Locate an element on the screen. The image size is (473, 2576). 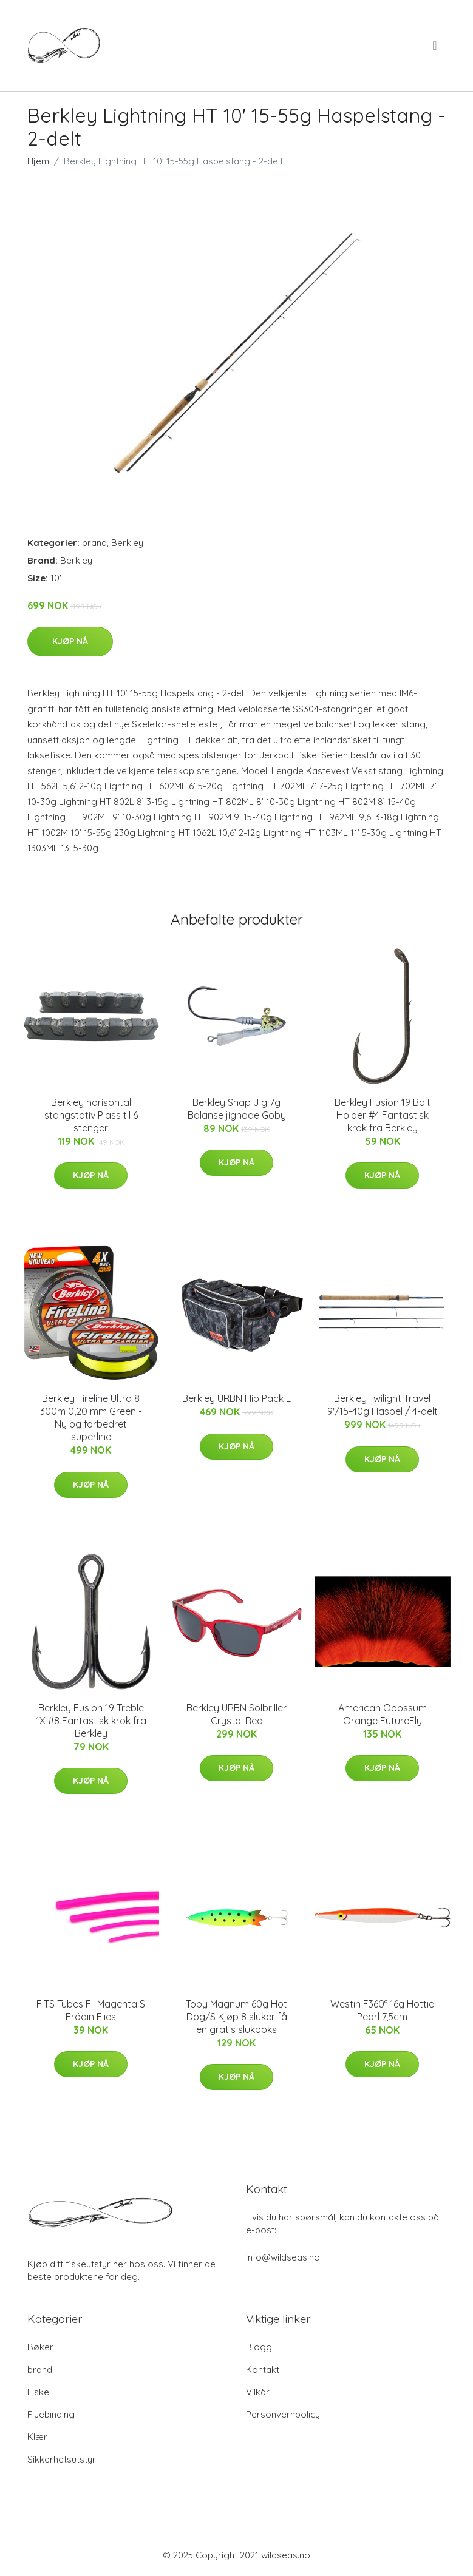
Berkley Fusion 19 Treble 1X #8 Fantastisk krok fra Berkley is located at coordinates (91, 1720).